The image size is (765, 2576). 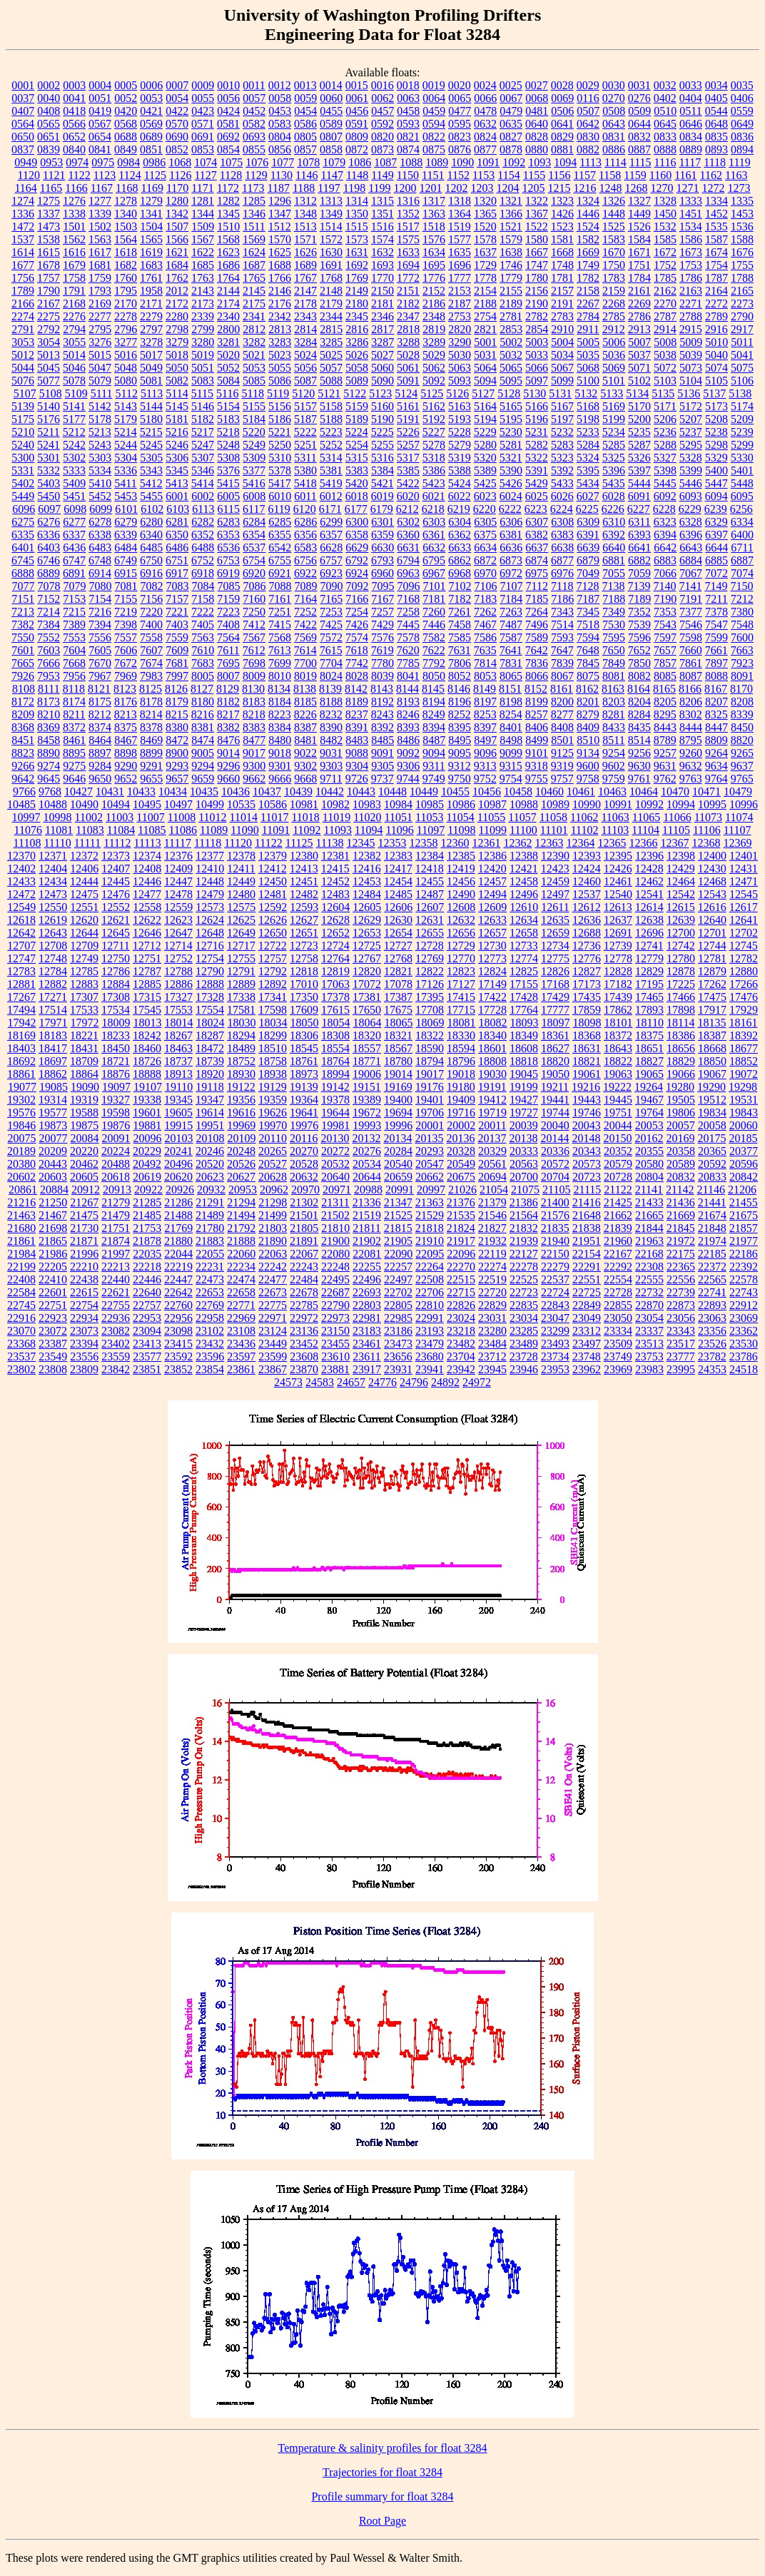 I want to click on 0872, so click(x=356, y=149).